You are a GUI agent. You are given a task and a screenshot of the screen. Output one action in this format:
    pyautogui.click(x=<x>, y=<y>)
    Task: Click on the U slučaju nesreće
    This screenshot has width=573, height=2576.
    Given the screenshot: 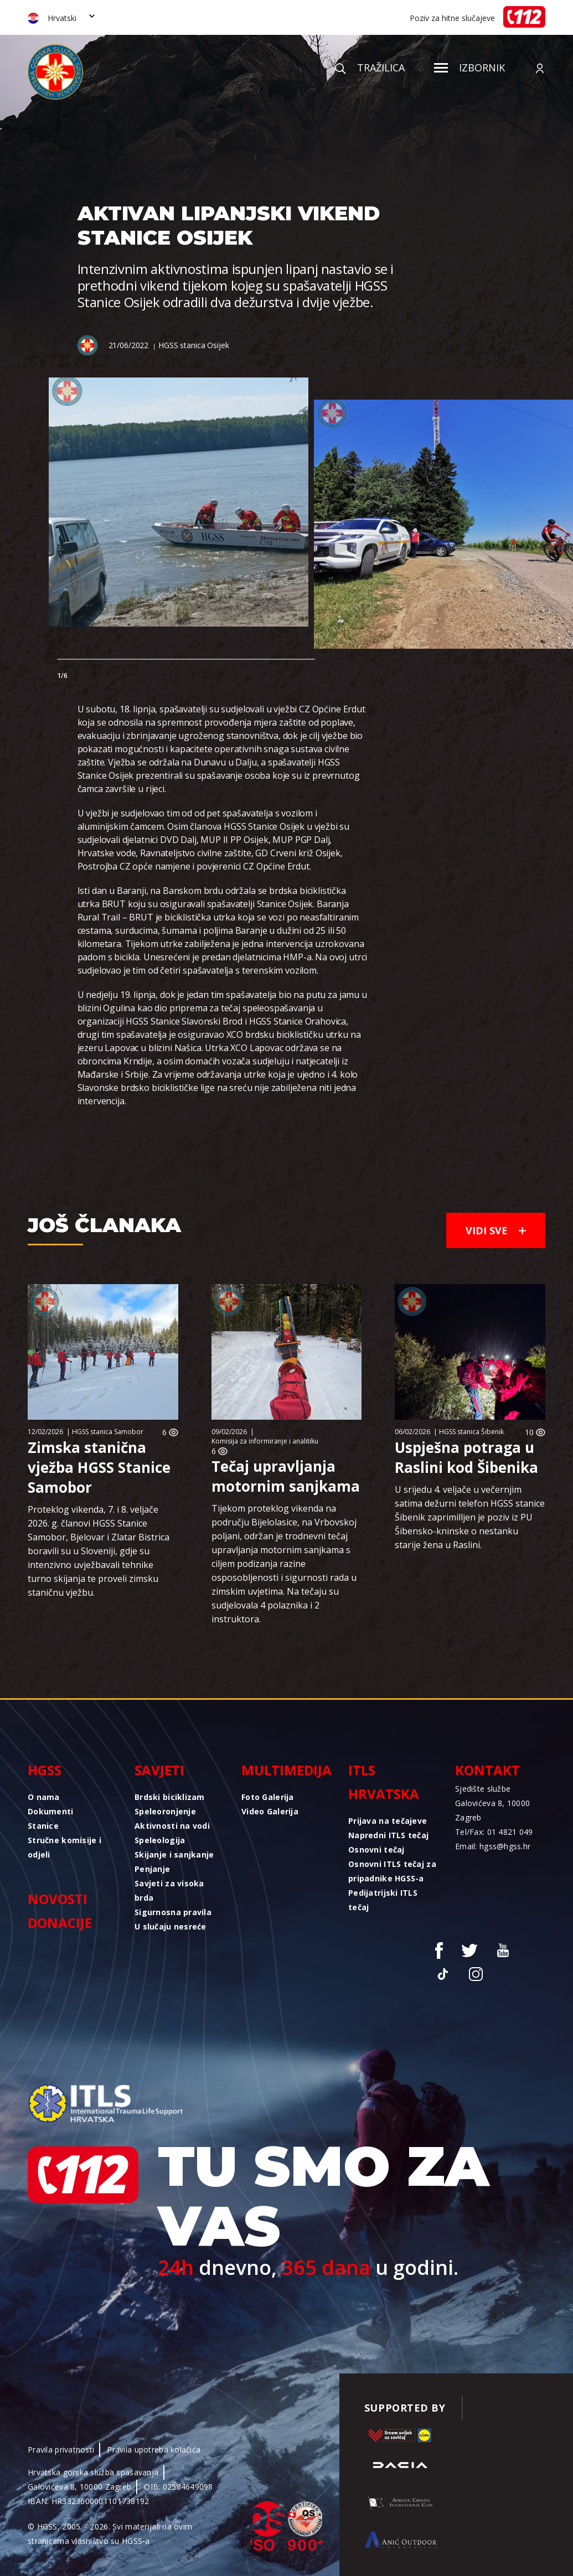 What is the action you would take?
    pyautogui.click(x=171, y=1926)
    